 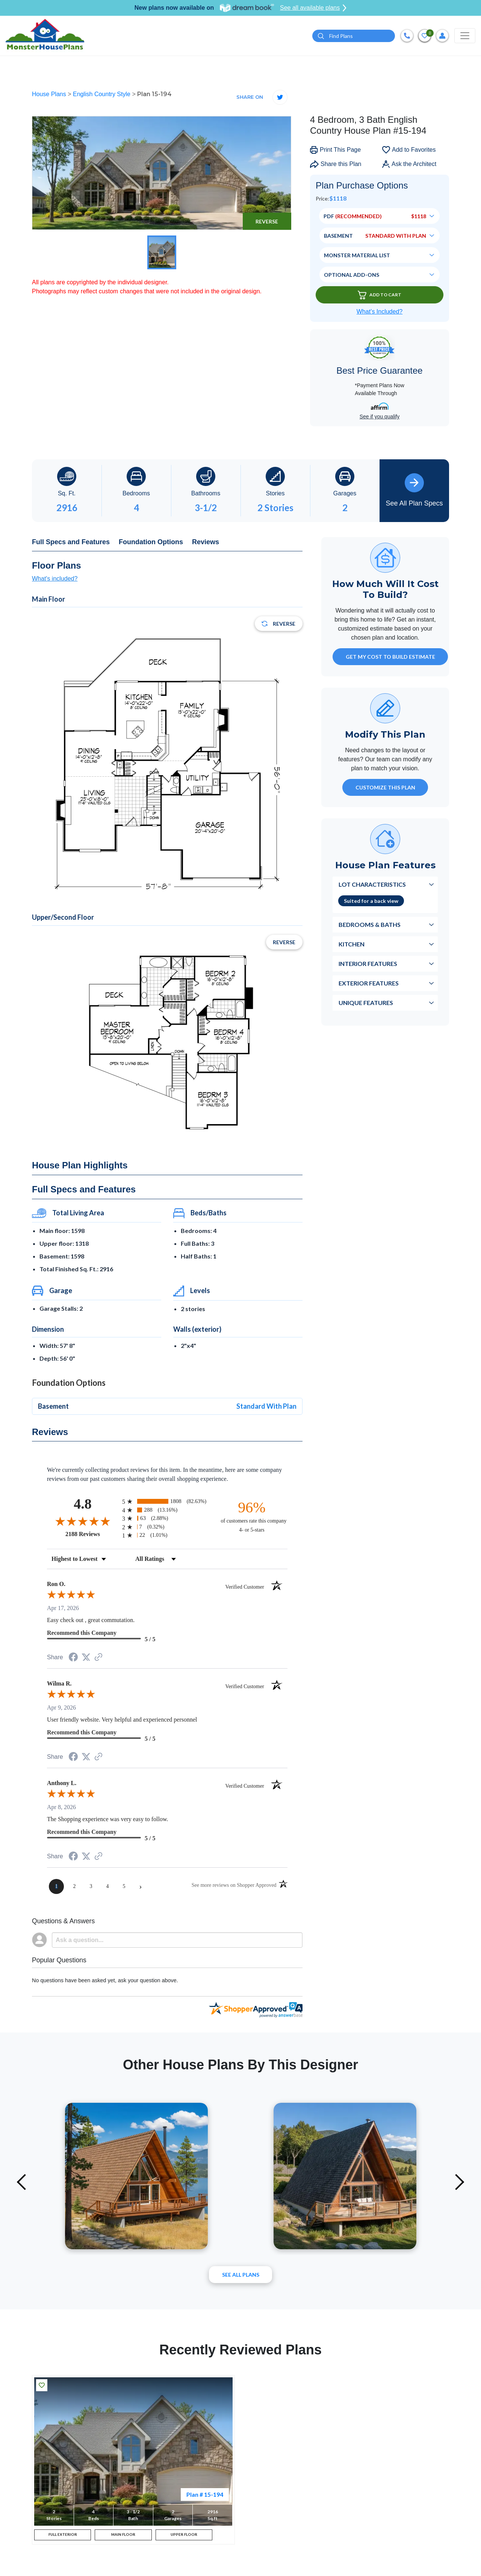 What do you see at coordinates (379, 295) in the screenshot?
I see `Add To Cart` at bounding box center [379, 295].